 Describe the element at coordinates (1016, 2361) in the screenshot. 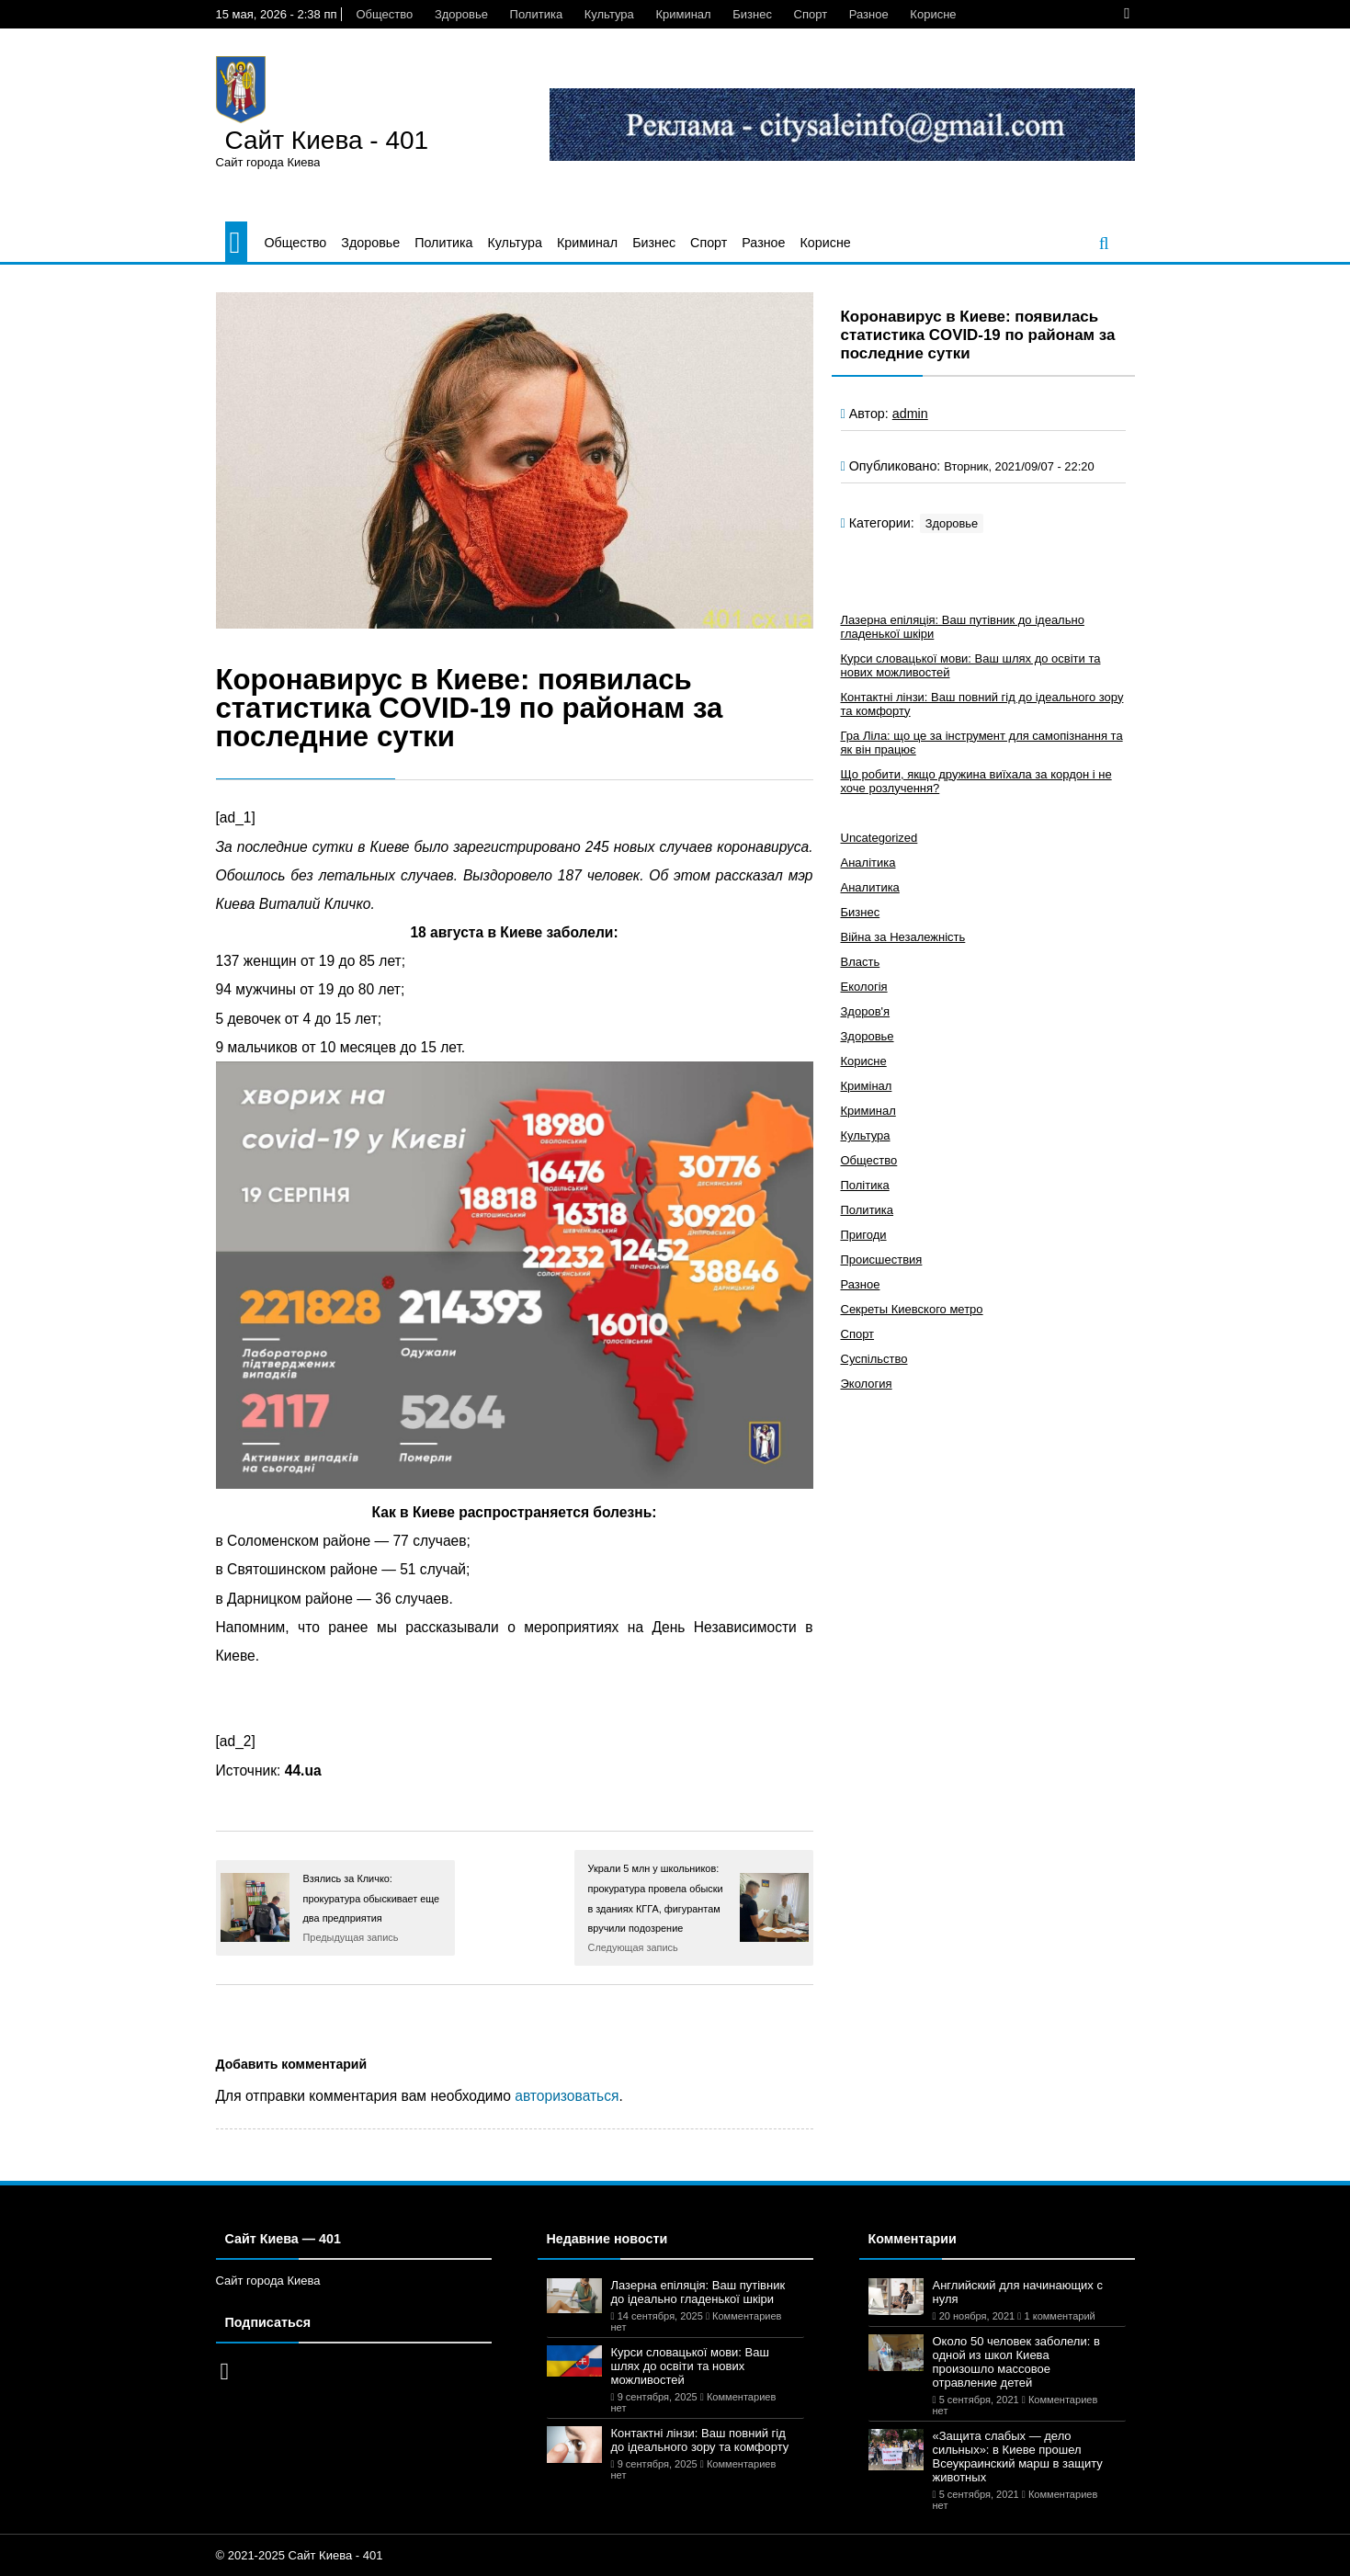

I see `Около 50 человек заболели: в одной из школ Киева произошло массовое отравление детей` at that location.